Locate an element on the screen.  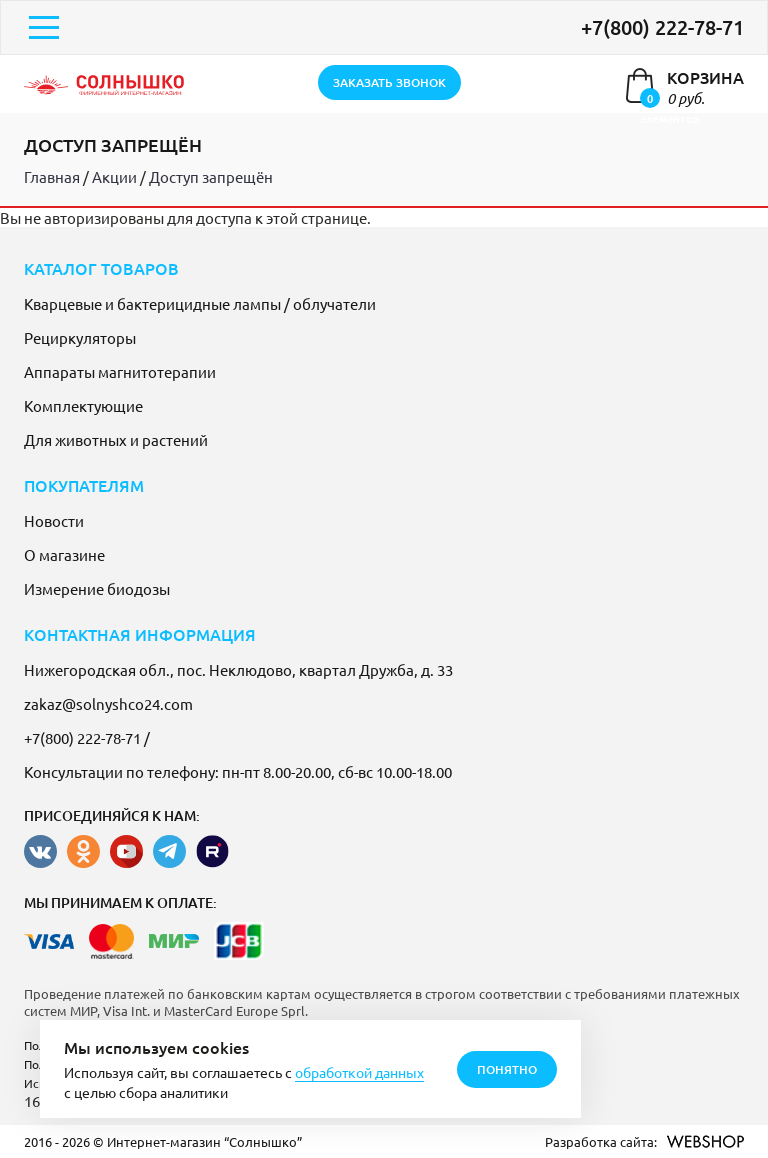
+7(800) 222-78-71 is located at coordinates (662, 27).